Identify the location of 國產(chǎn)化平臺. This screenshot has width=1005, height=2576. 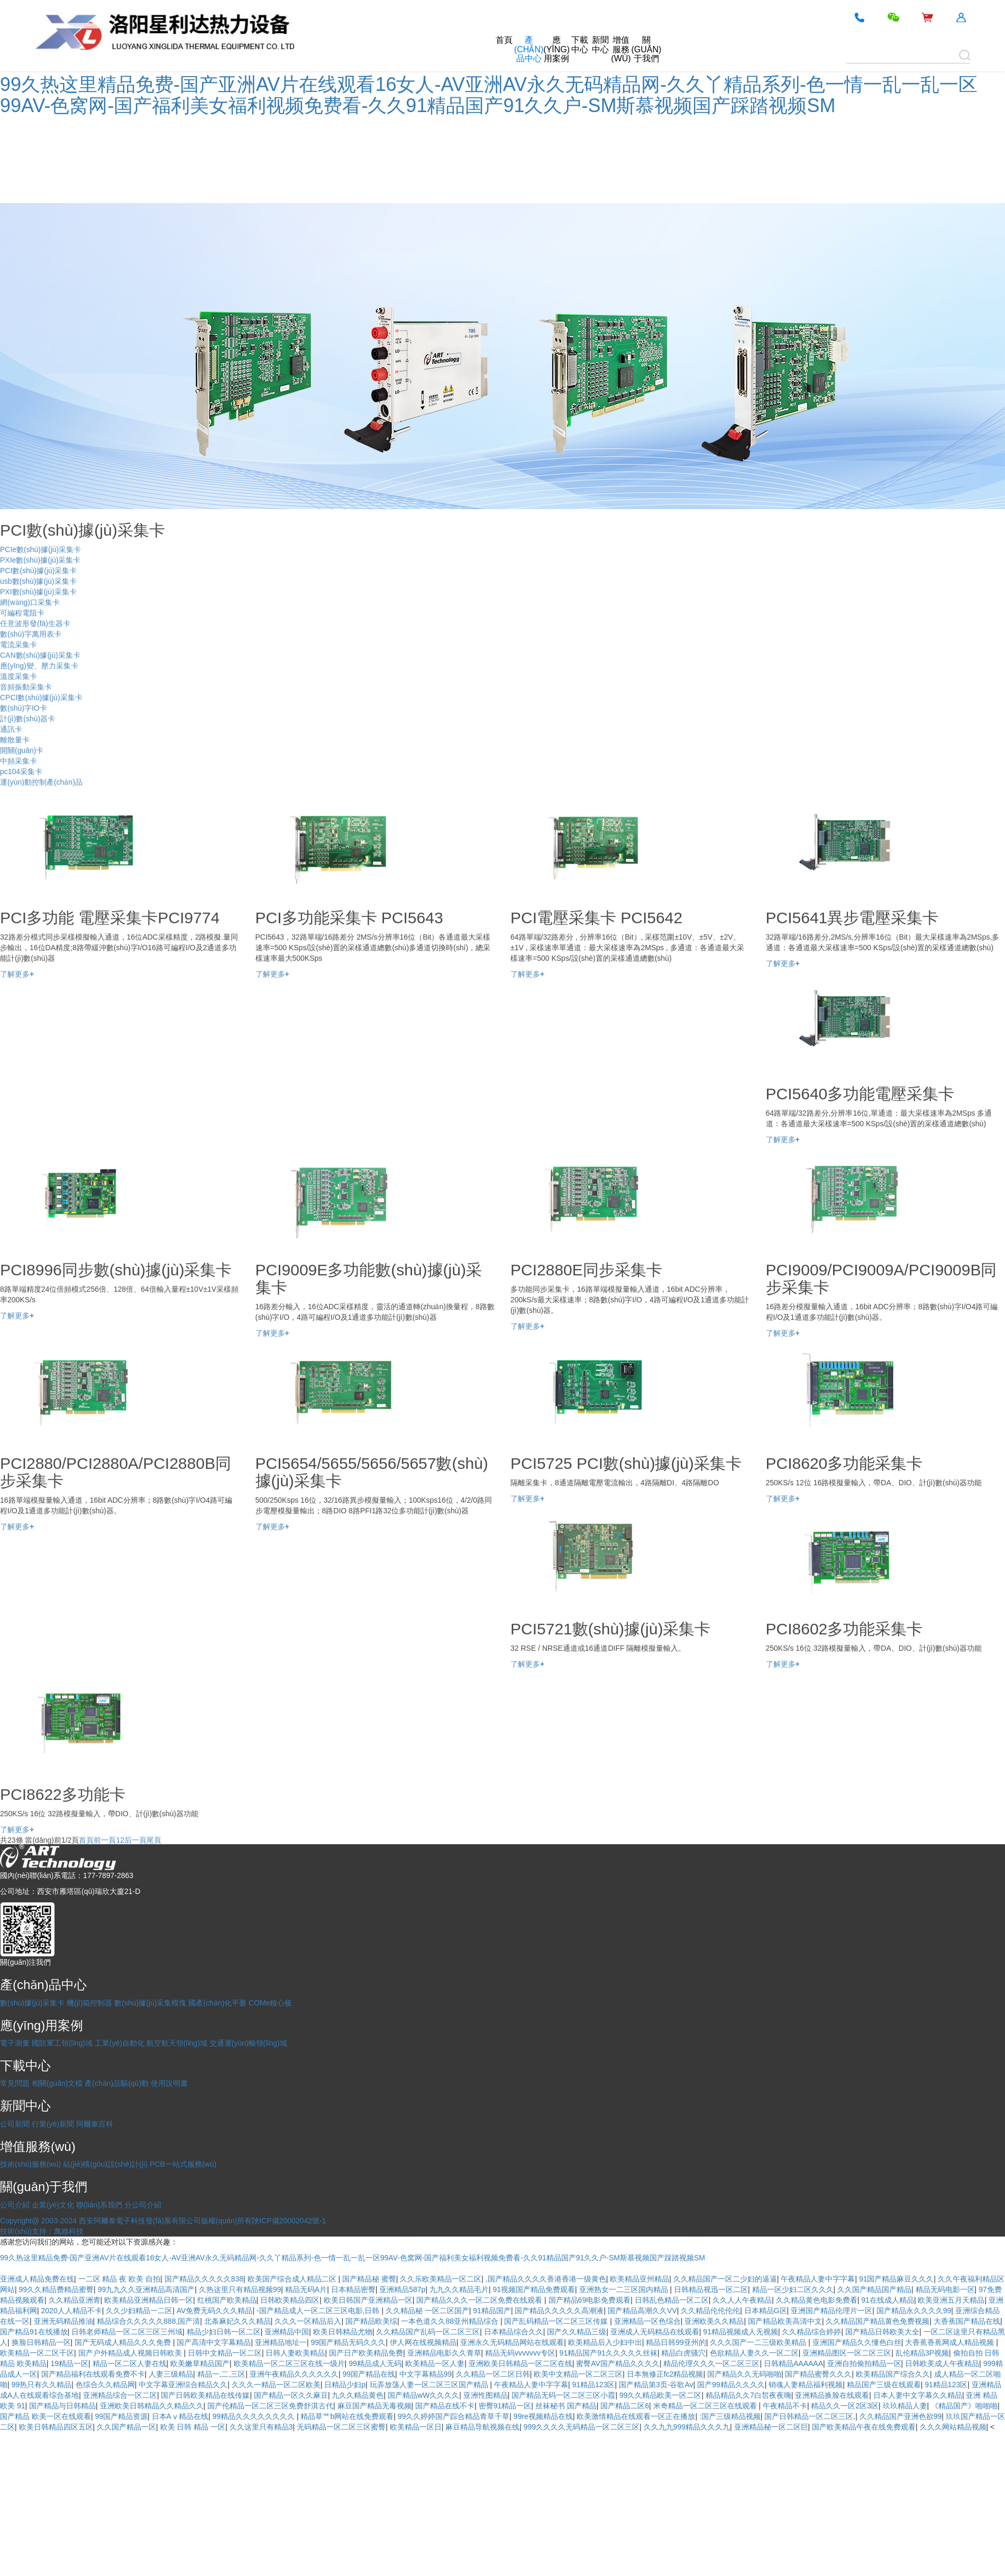
(217, 2003).